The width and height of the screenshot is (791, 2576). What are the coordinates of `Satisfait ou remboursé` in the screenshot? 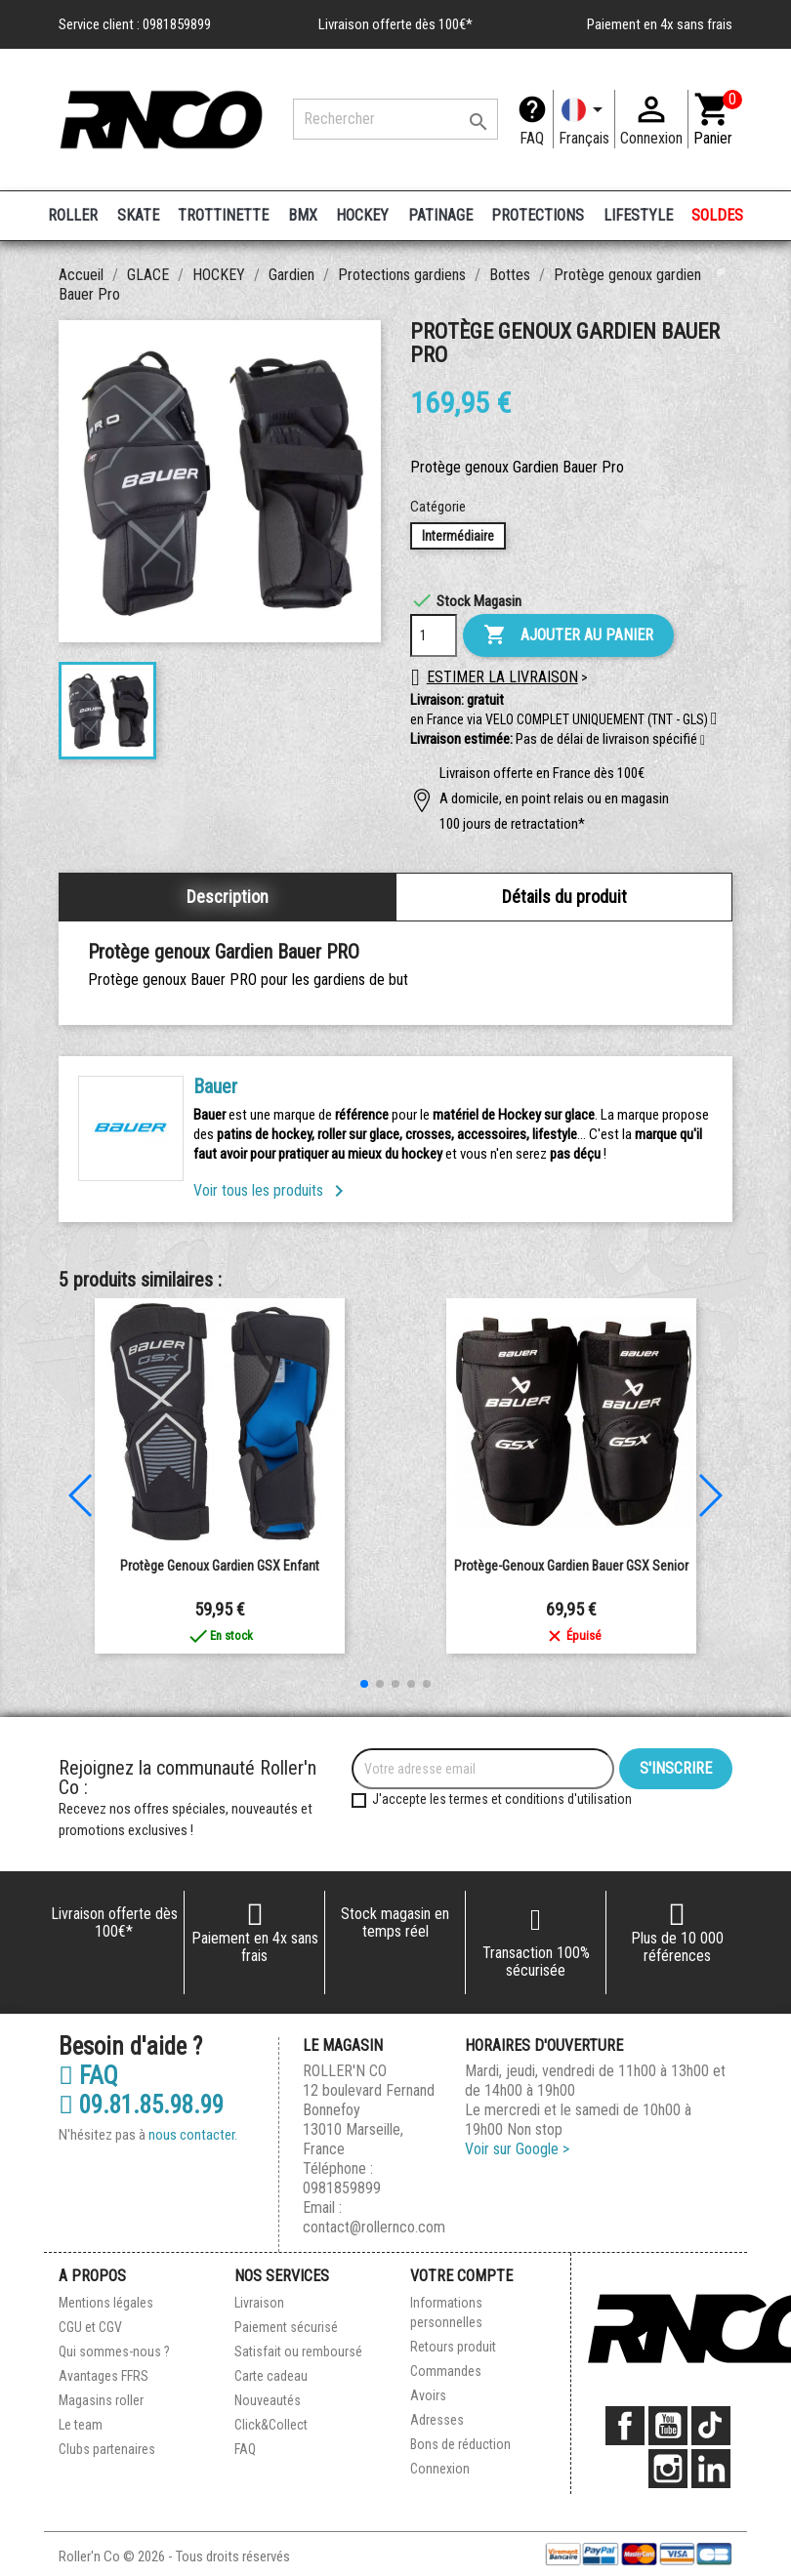 It's located at (298, 2351).